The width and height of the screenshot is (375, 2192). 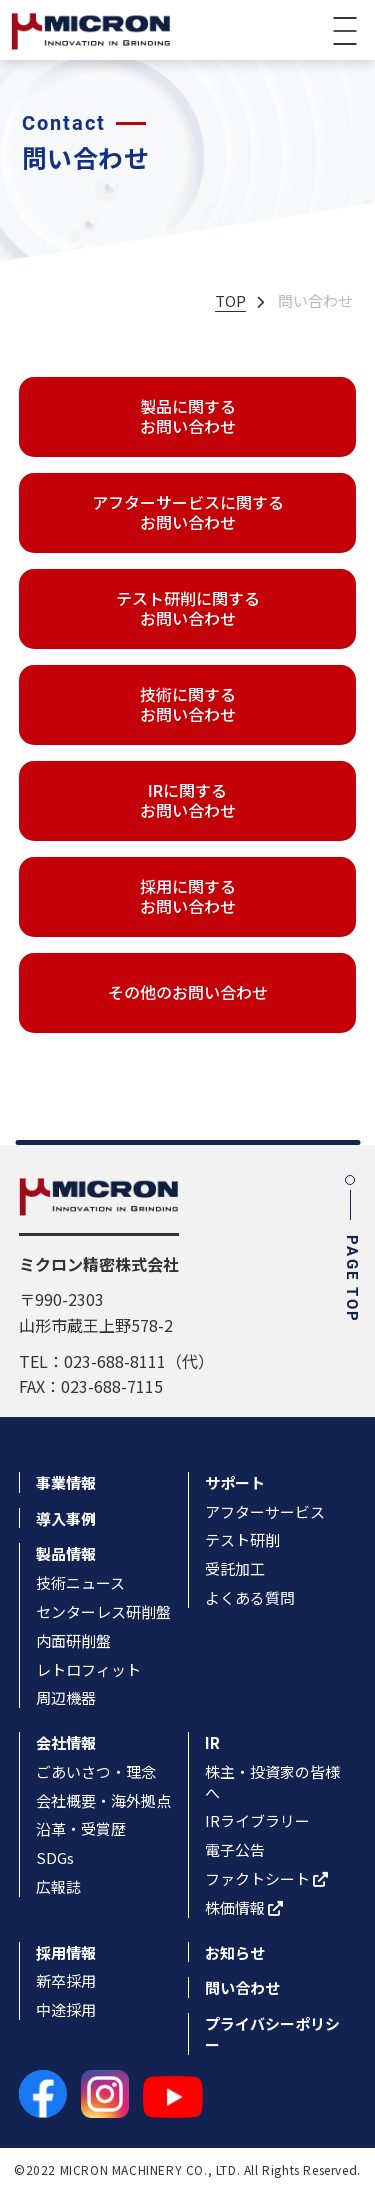 I want to click on TOP, so click(x=230, y=300).